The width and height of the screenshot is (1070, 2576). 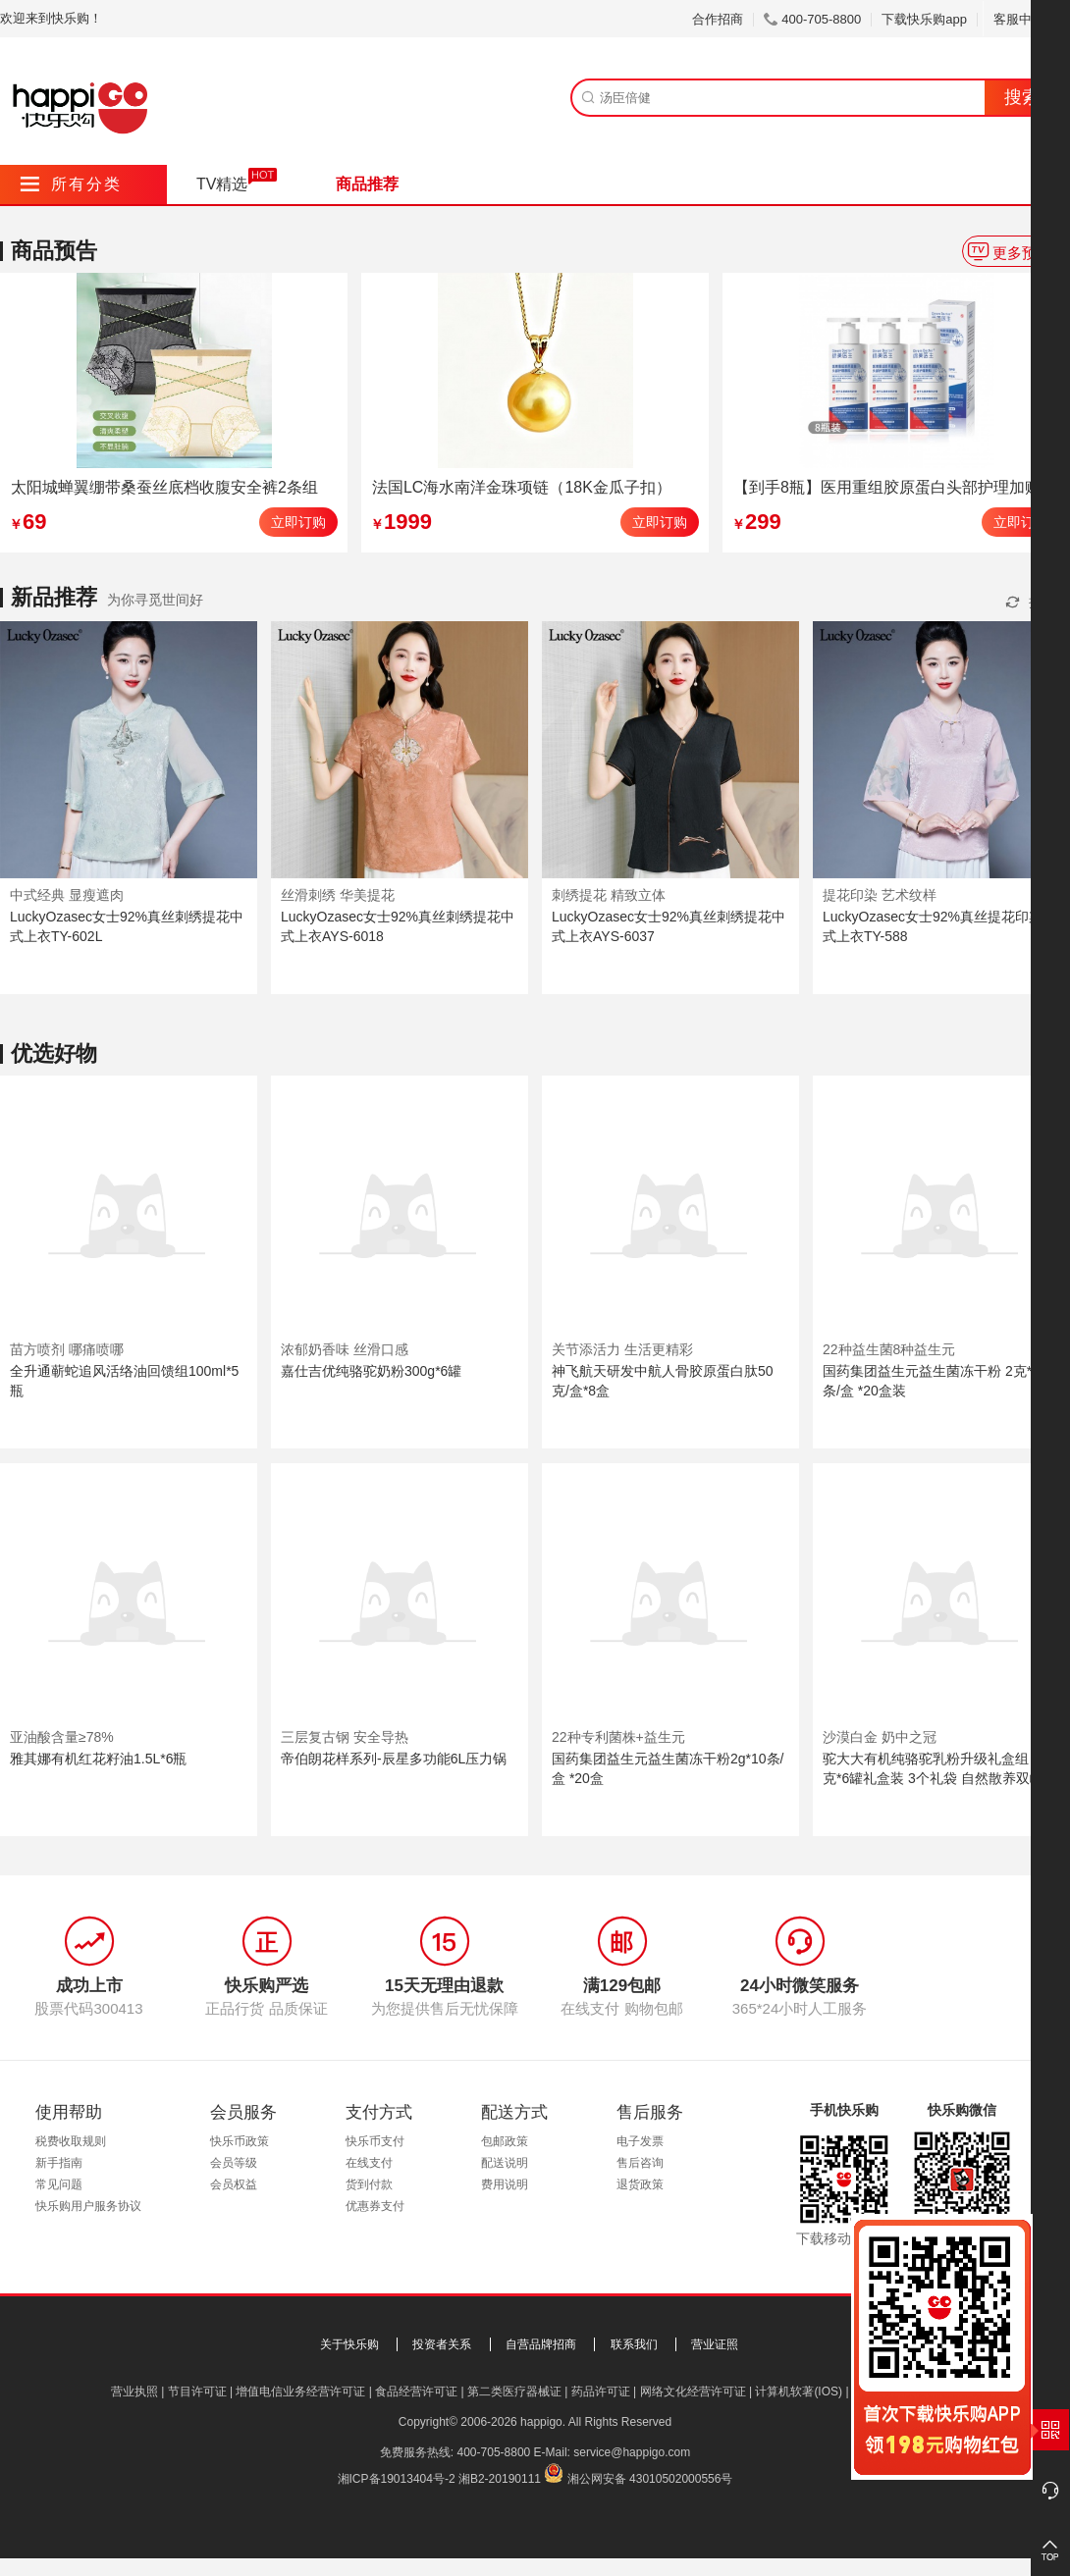 I want to click on 新手指南, so click(x=58, y=2163).